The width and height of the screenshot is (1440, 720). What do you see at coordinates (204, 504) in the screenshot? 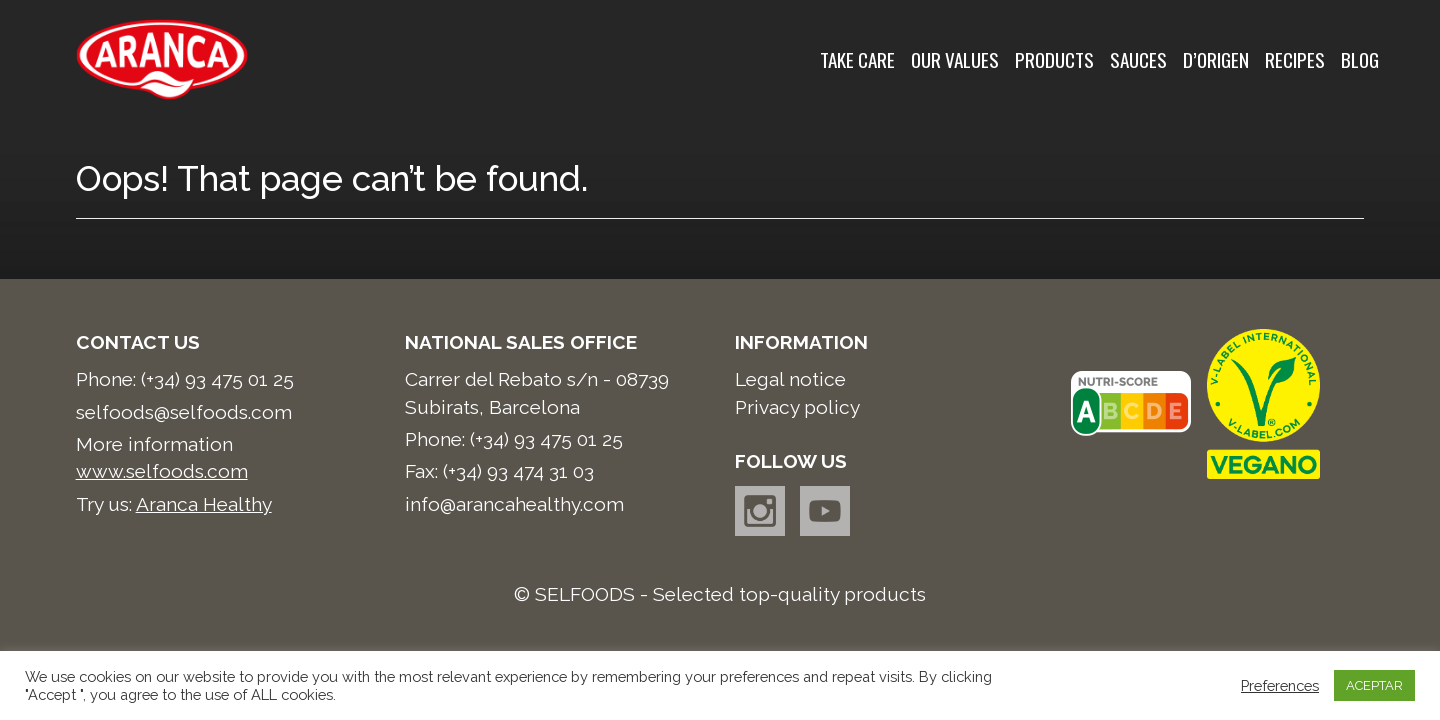
I see `Aranca Healthy` at bounding box center [204, 504].